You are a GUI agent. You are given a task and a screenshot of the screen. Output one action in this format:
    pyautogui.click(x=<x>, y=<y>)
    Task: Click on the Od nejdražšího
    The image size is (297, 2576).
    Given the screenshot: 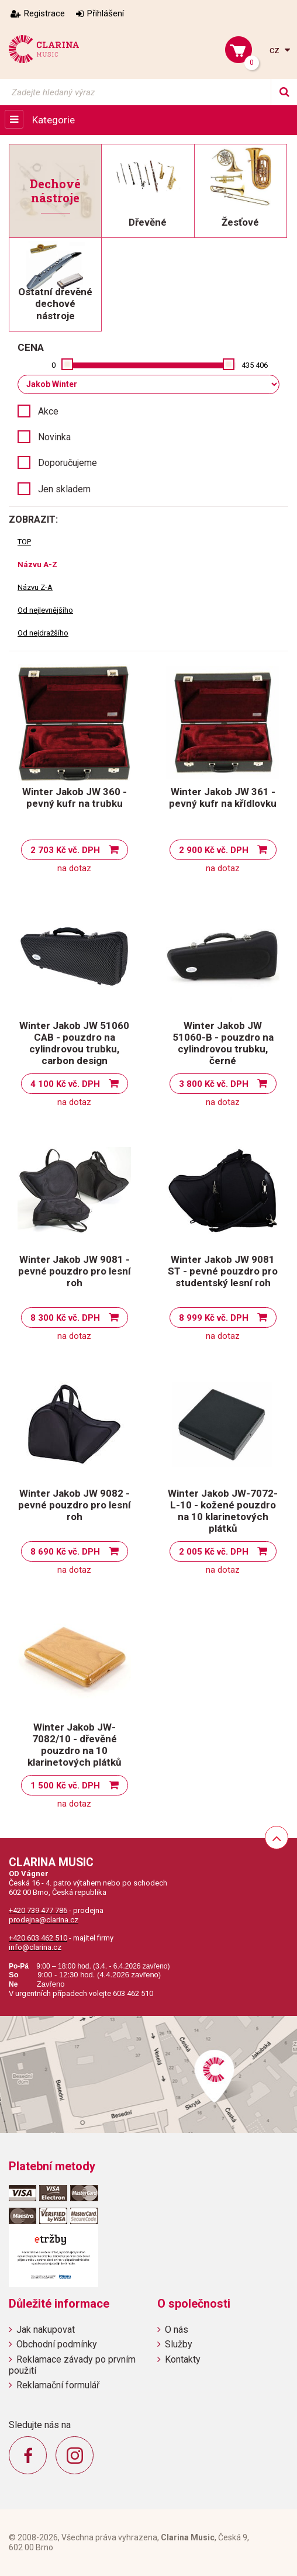 What is the action you would take?
    pyautogui.click(x=43, y=633)
    